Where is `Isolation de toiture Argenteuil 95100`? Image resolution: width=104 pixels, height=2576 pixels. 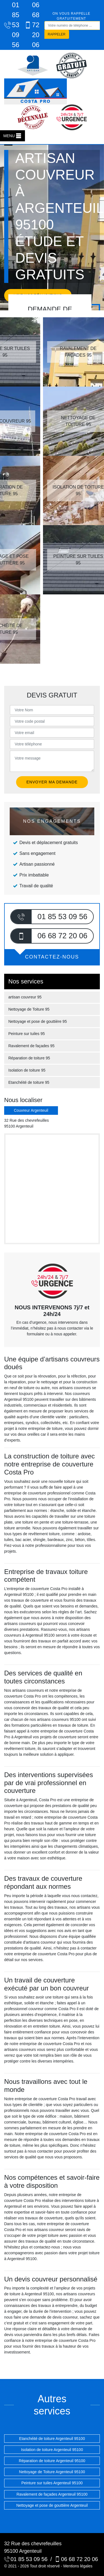
Isolation de toiture Argenteuil 95100 is located at coordinates (52, 2449).